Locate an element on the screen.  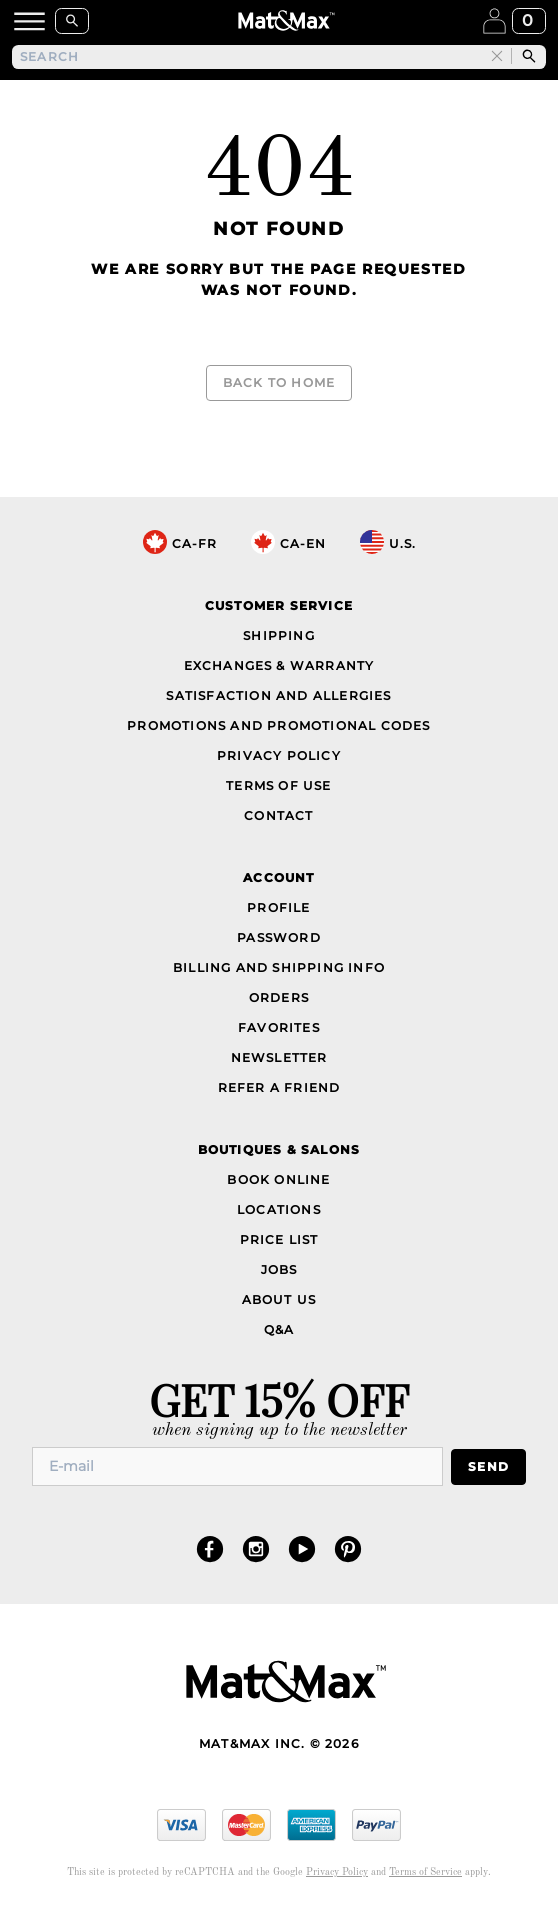
About Us is located at coordinates (279, 1299).